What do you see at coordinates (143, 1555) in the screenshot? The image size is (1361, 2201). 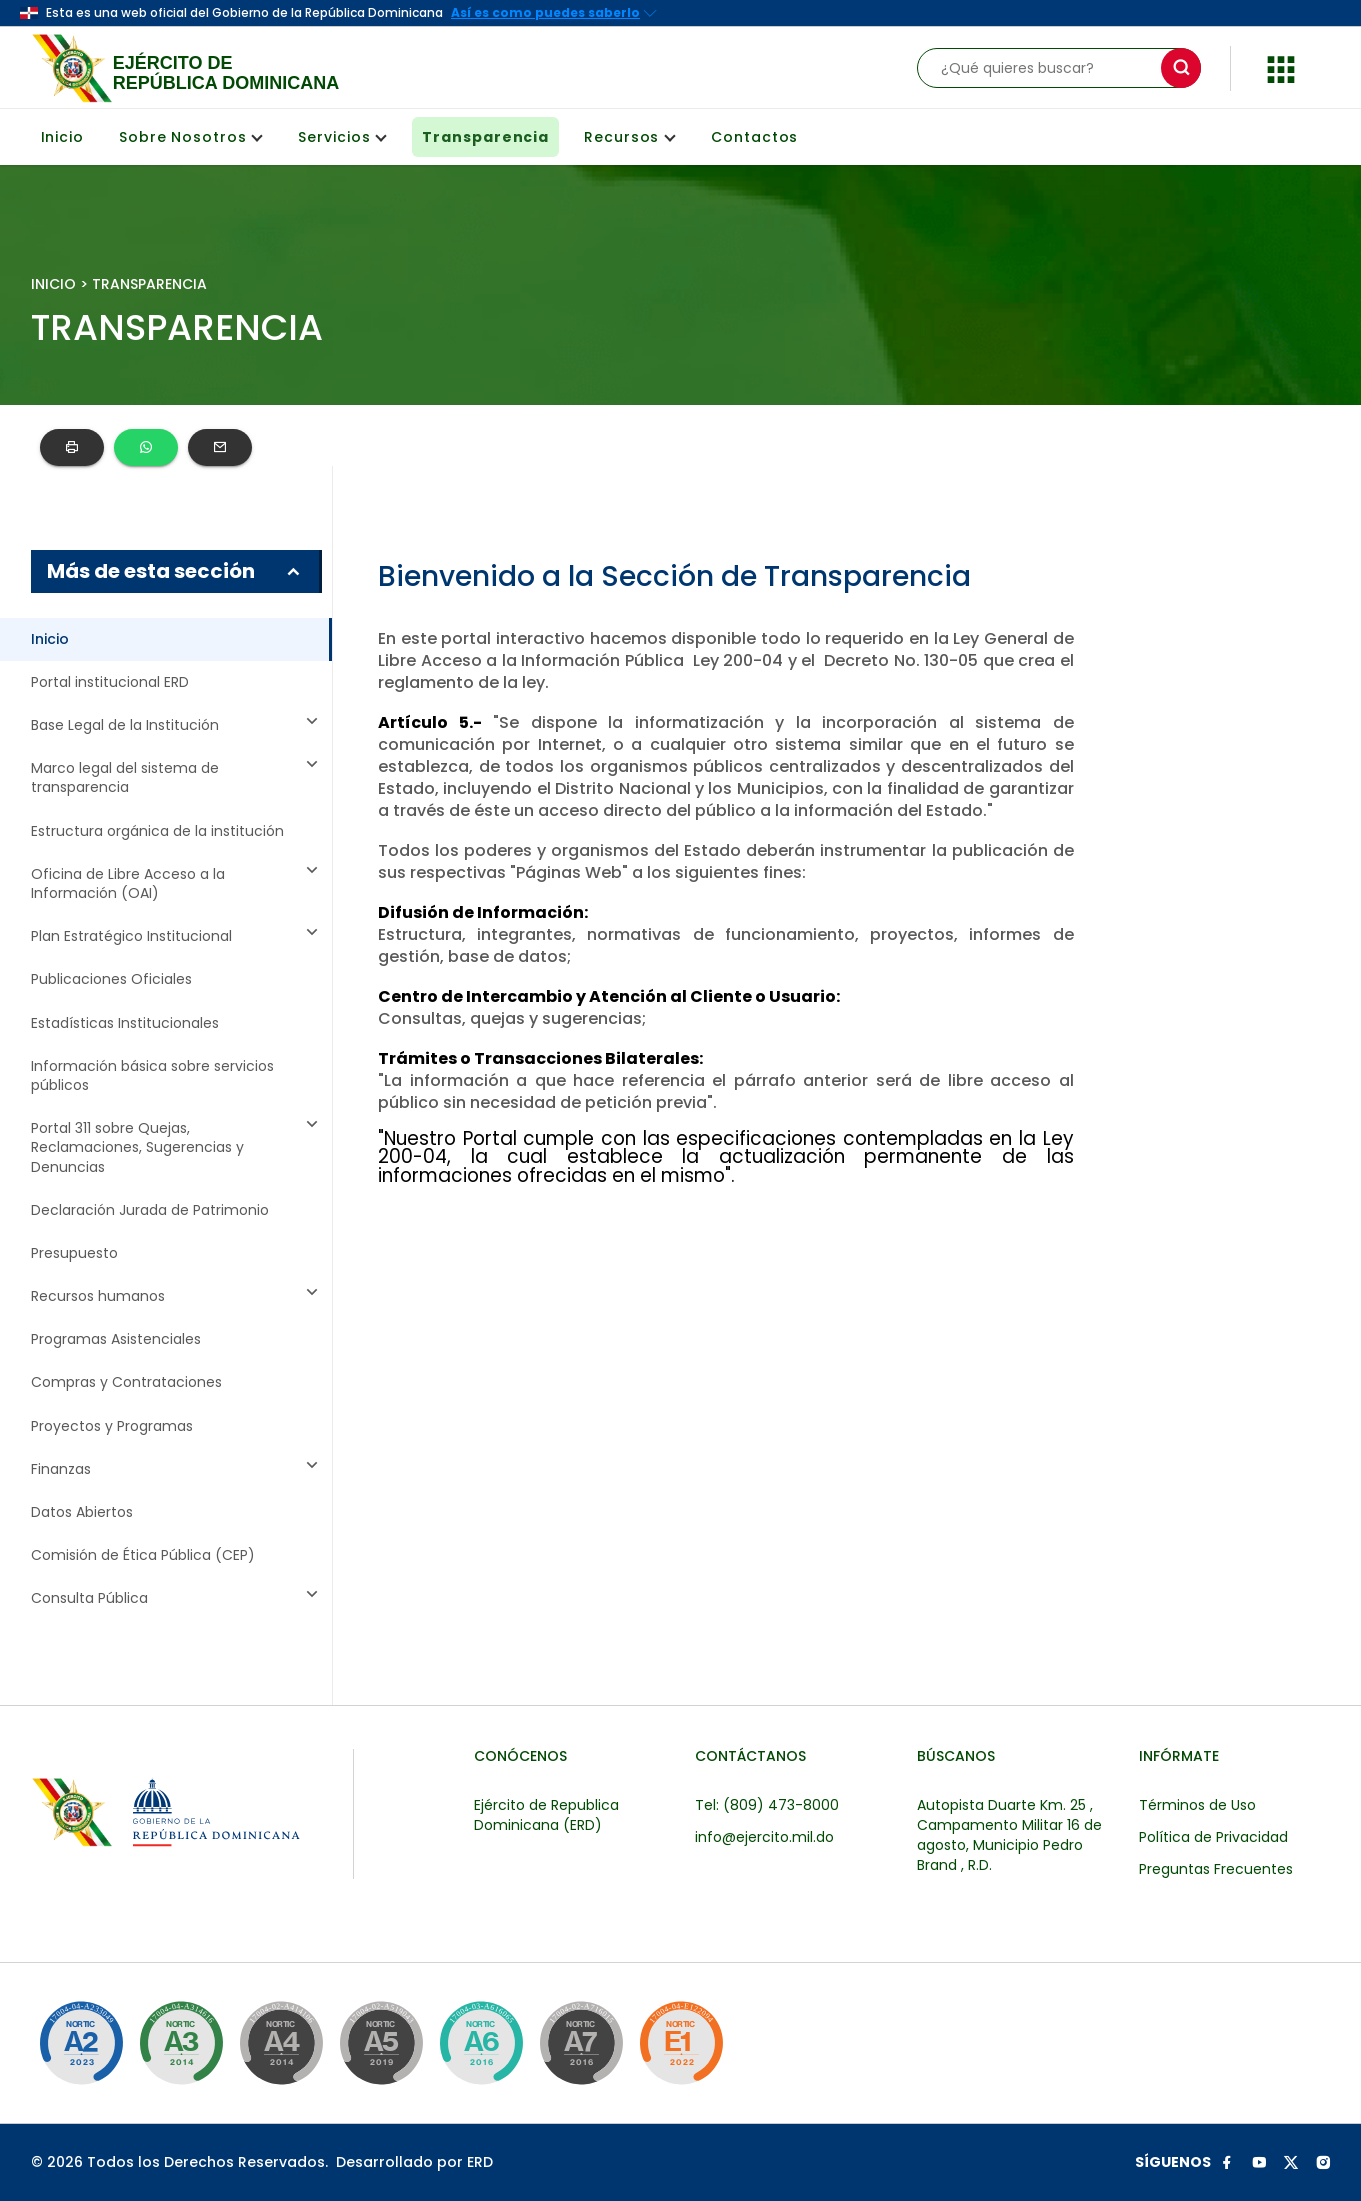 I see `Comisión de Ética Pública (CEP)` at bounding box center [143, 1555].